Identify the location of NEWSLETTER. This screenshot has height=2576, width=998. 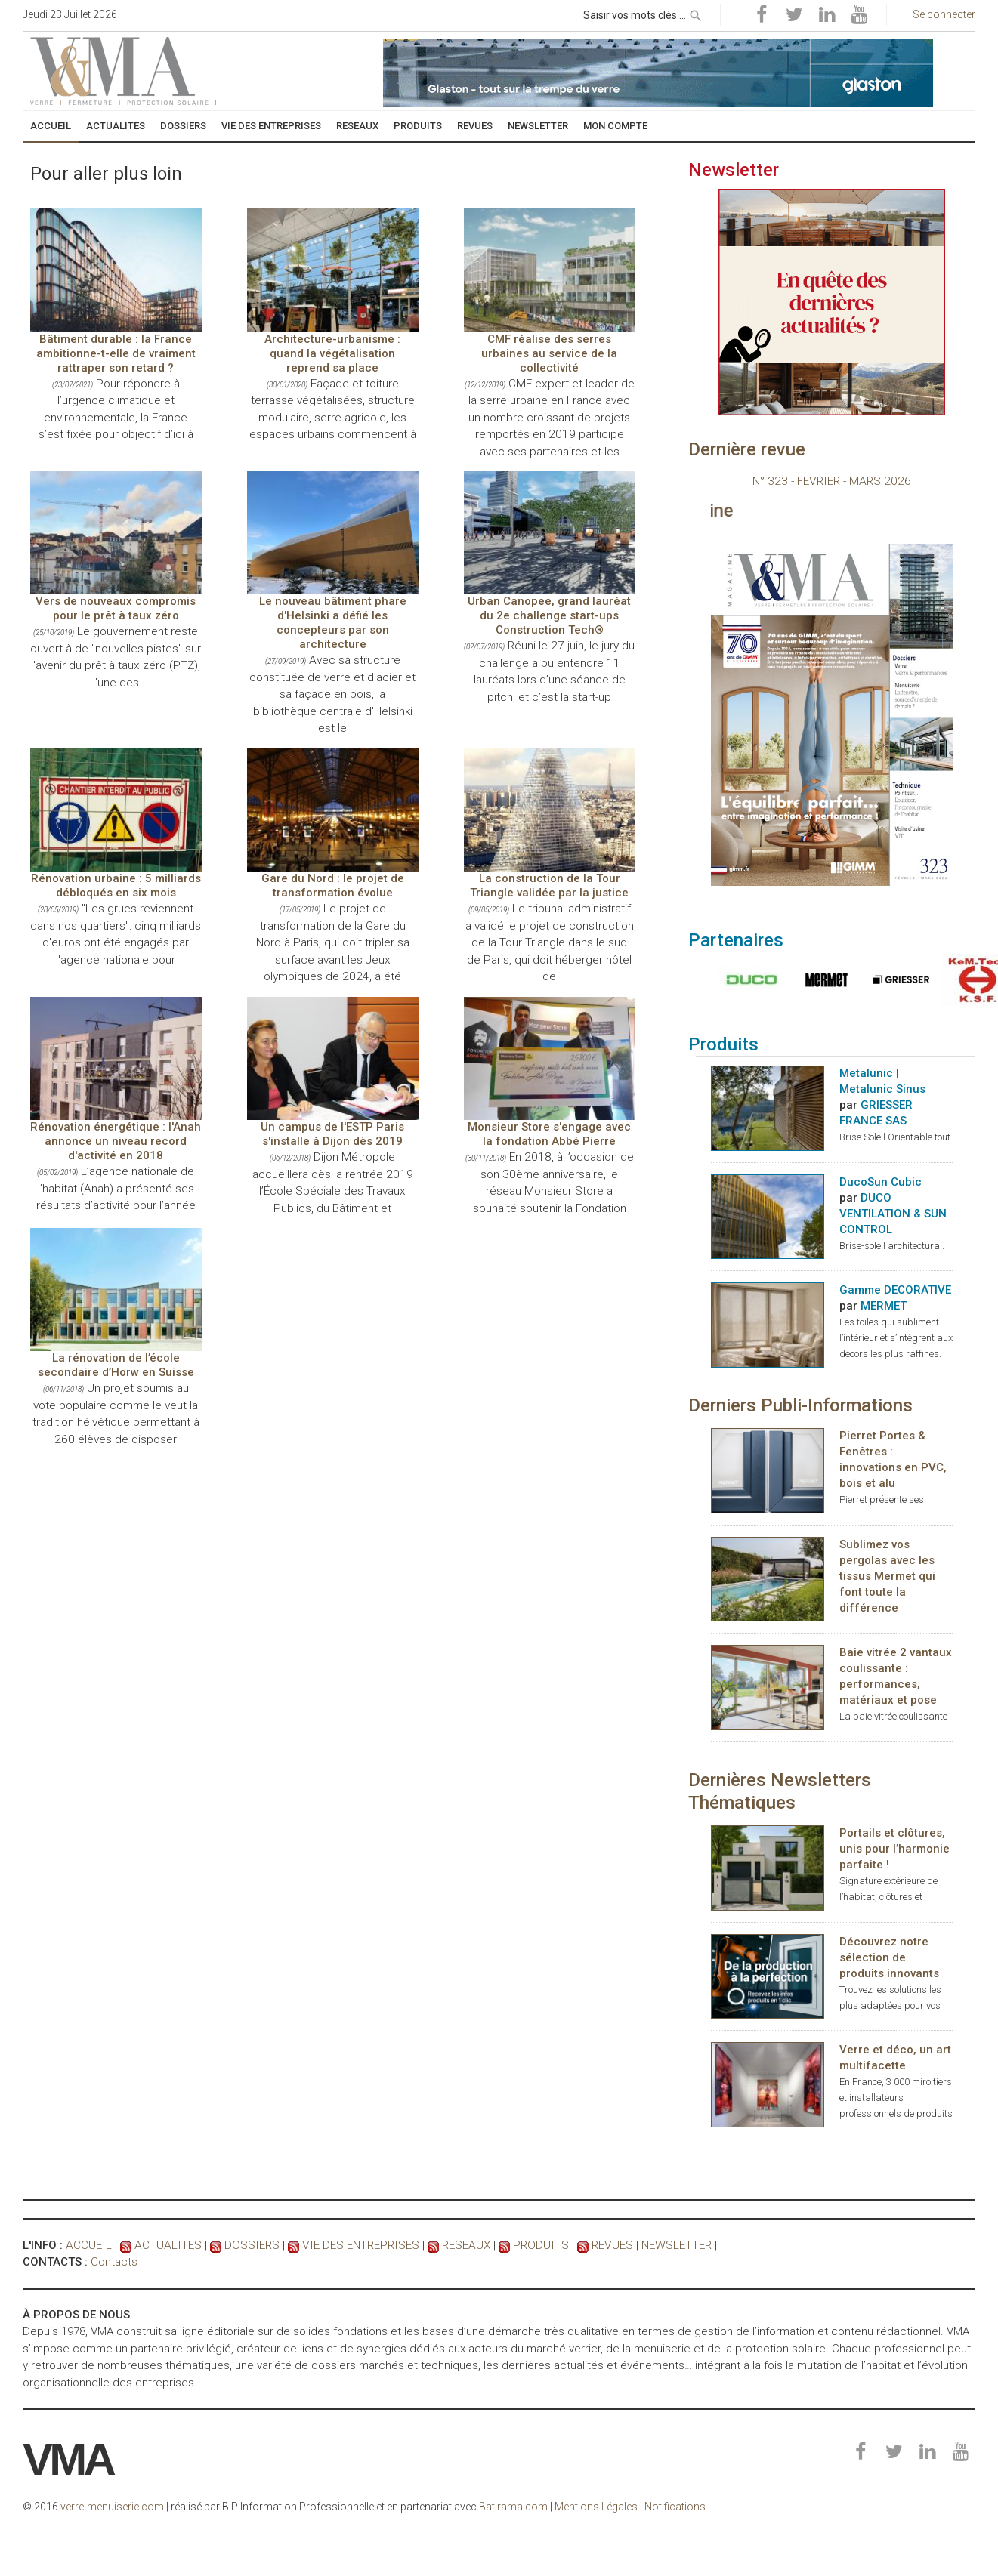
(659, 2246).